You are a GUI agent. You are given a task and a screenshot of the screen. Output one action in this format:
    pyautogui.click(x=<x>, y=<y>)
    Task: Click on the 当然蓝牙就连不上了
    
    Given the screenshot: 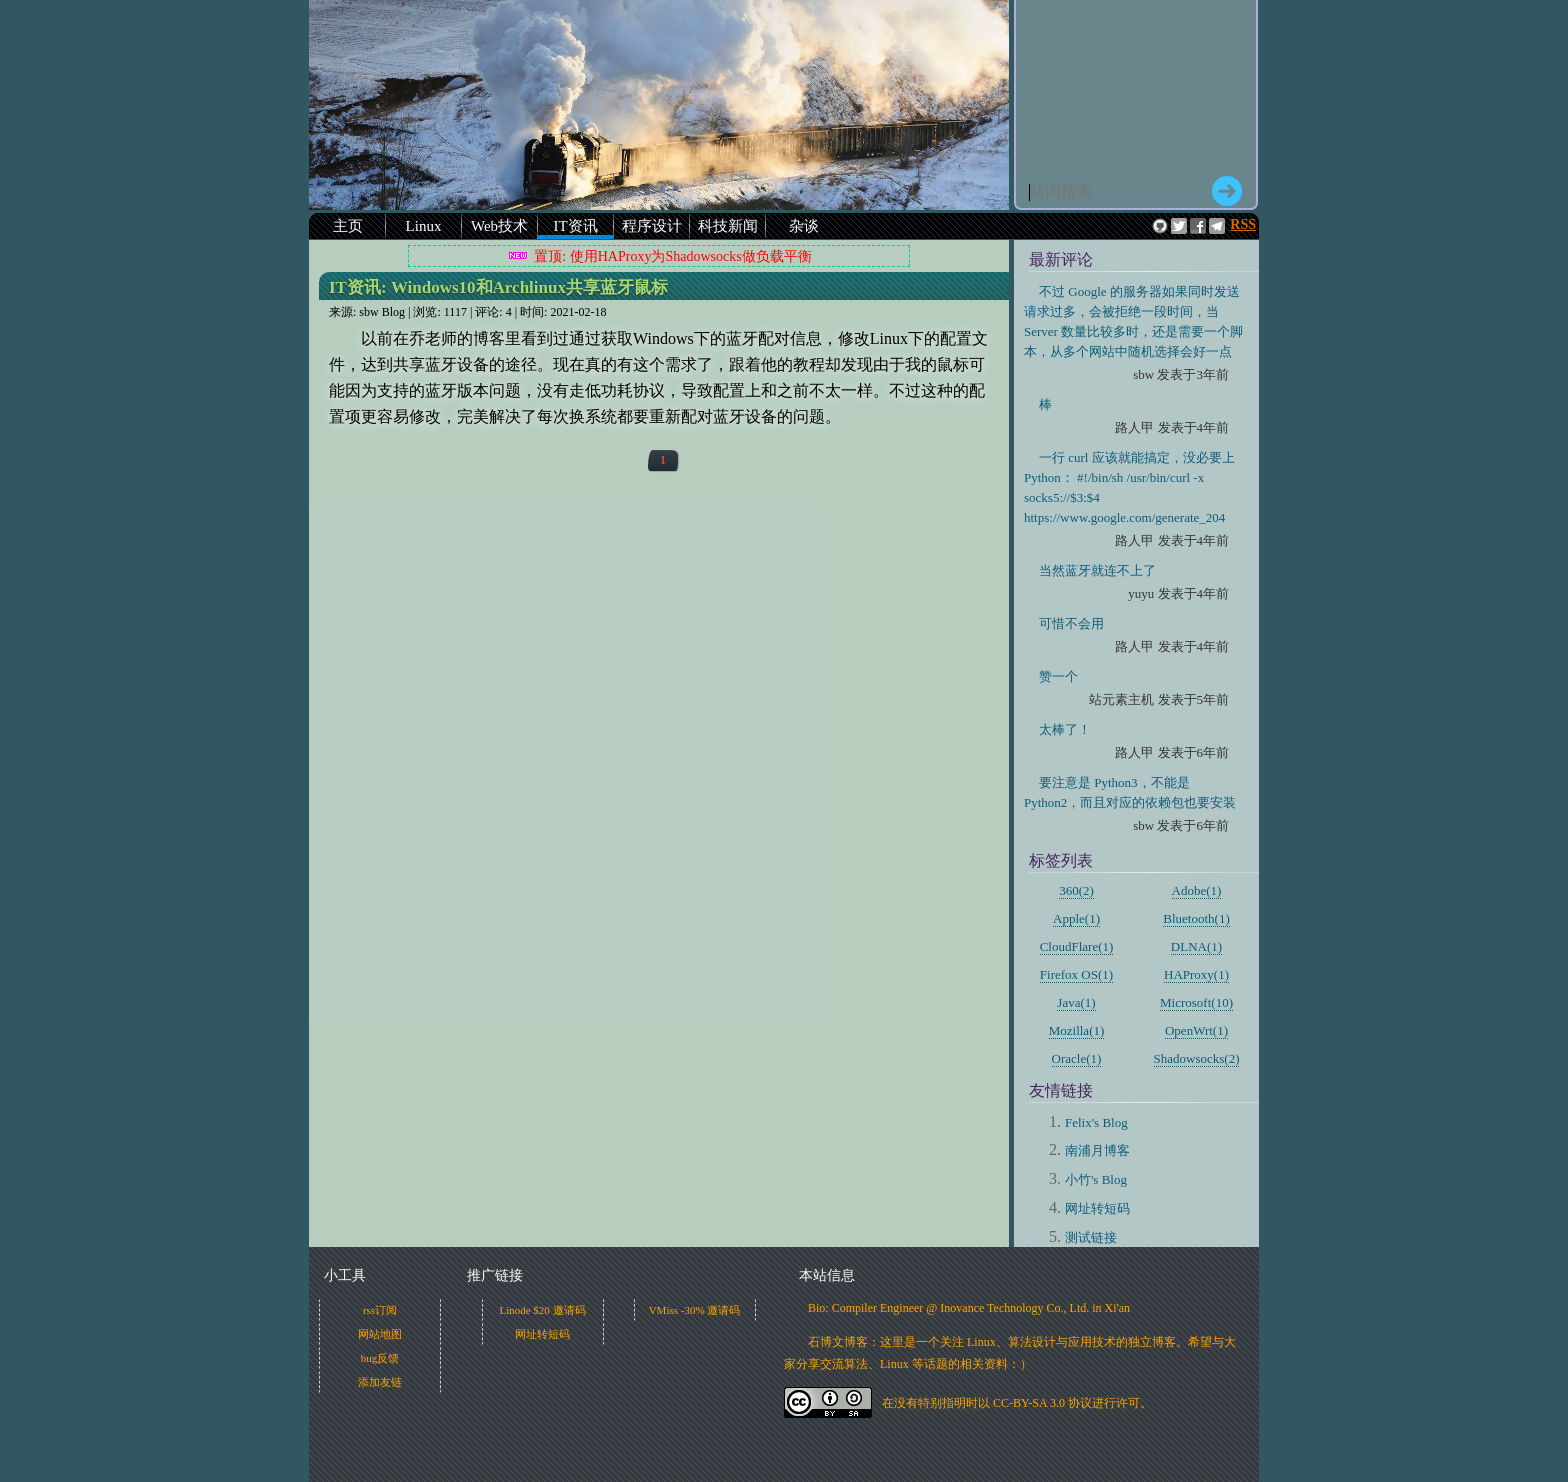 What is the action you would take?
    pyautogui.click(x=1097, y=570)
    